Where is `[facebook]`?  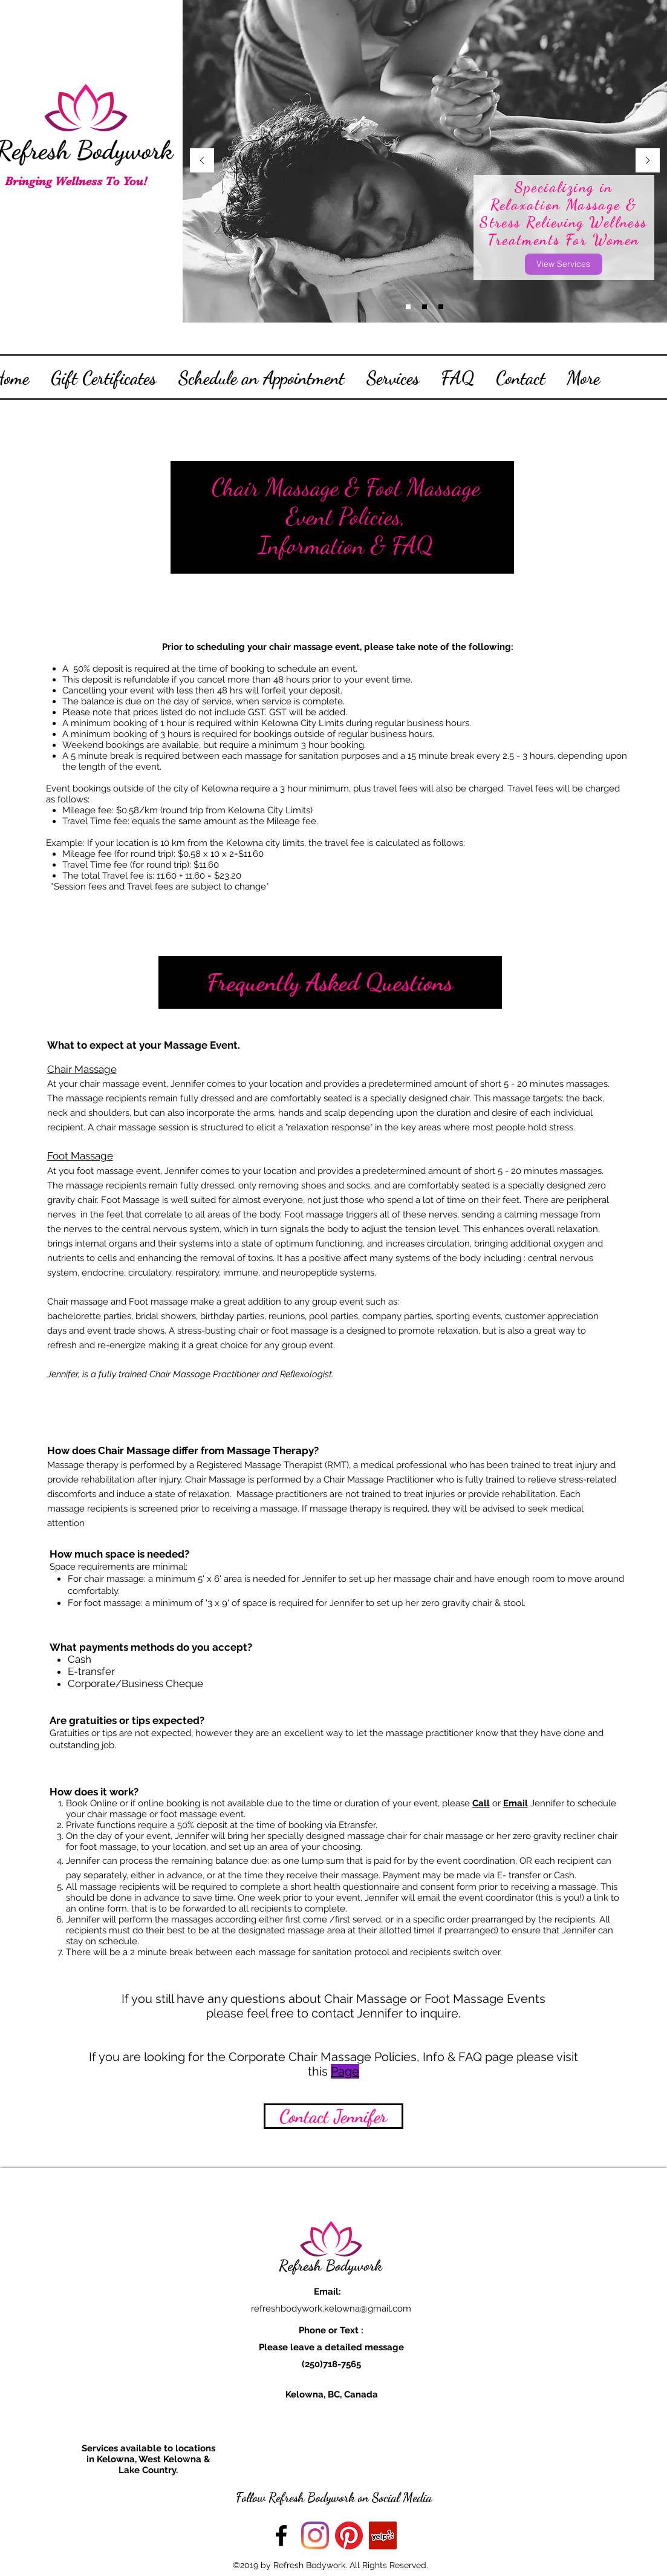 [facebook] is located at coordinates (281, 2535).